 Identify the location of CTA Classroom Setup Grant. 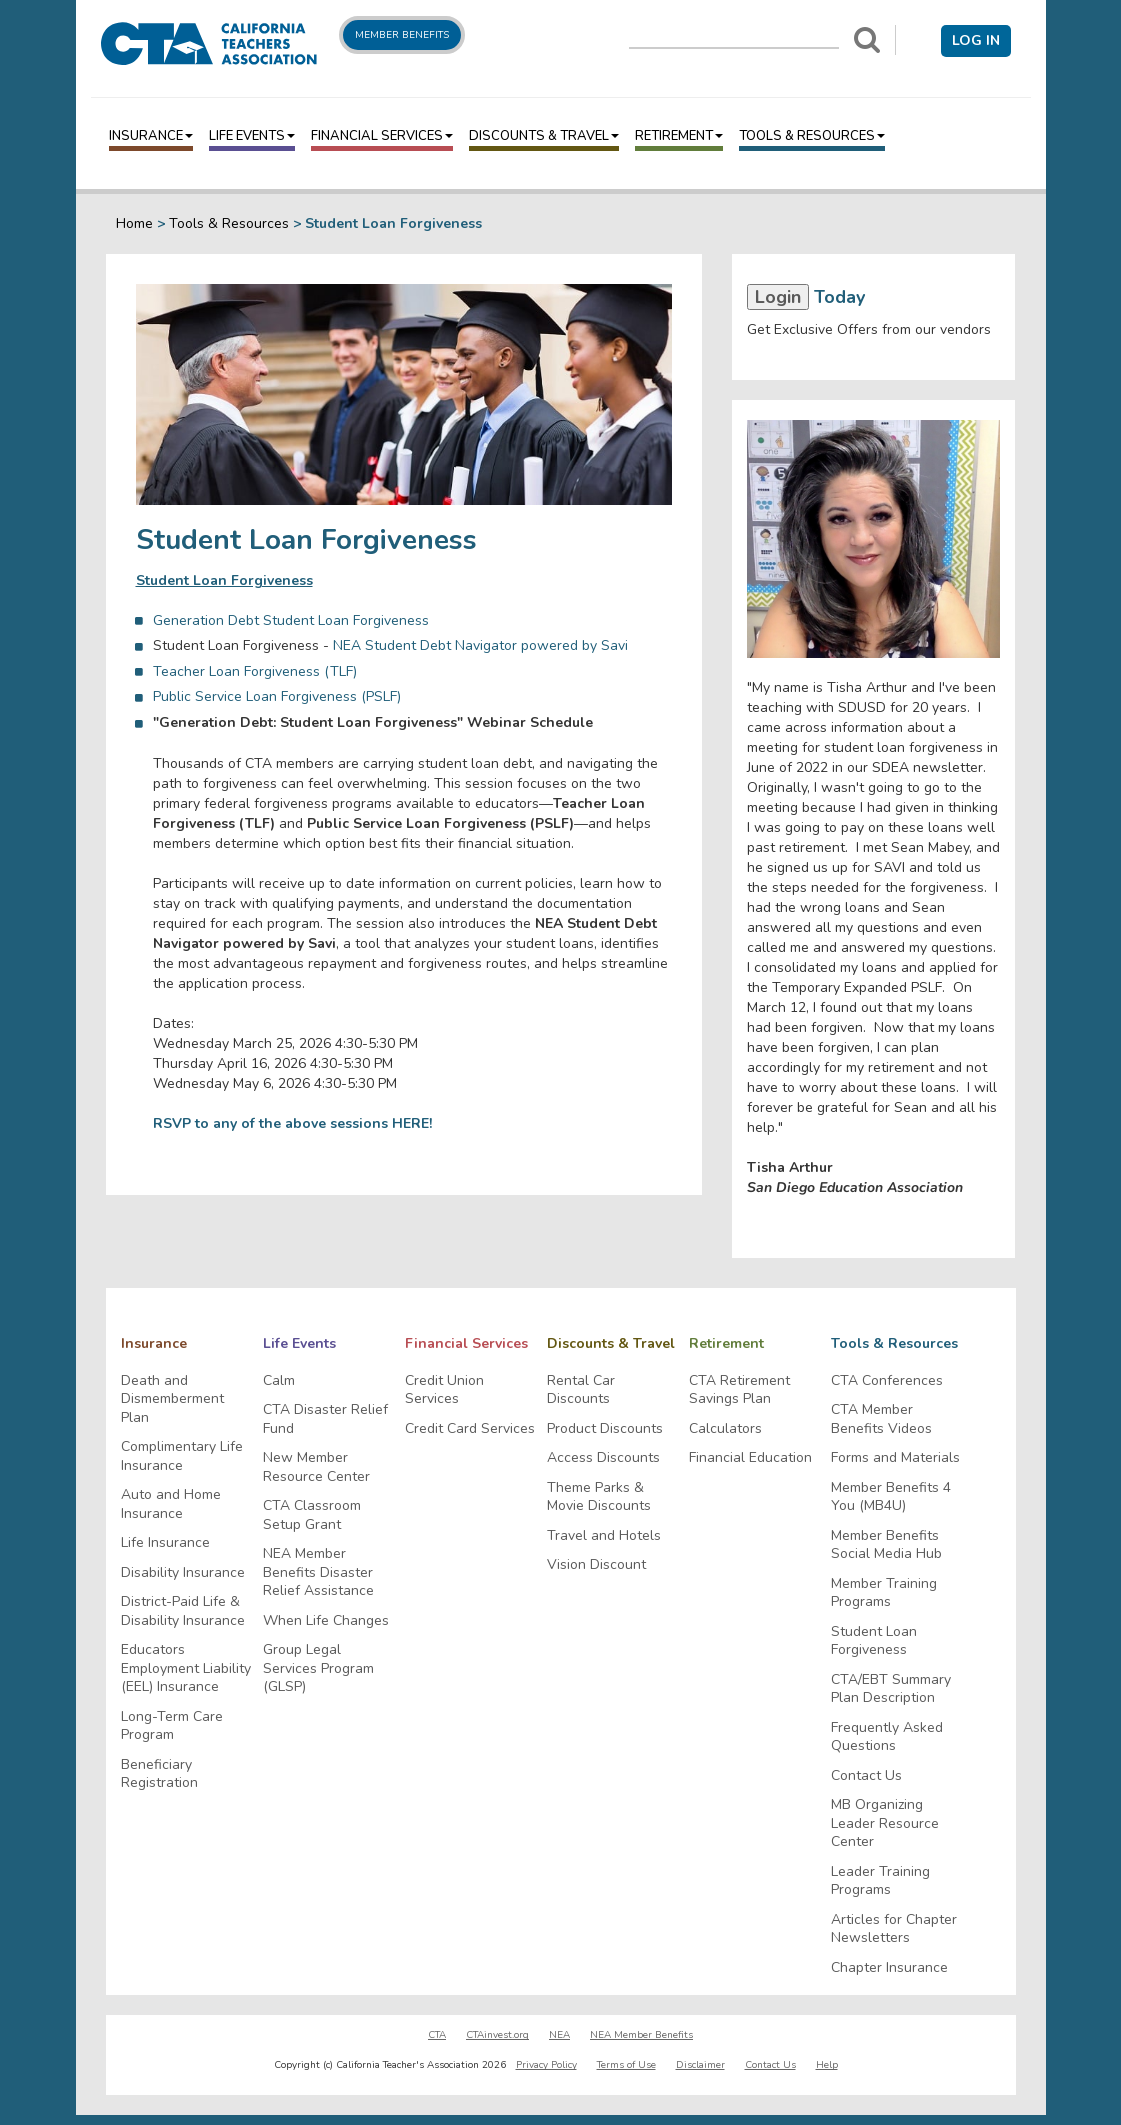
(312, 1515).